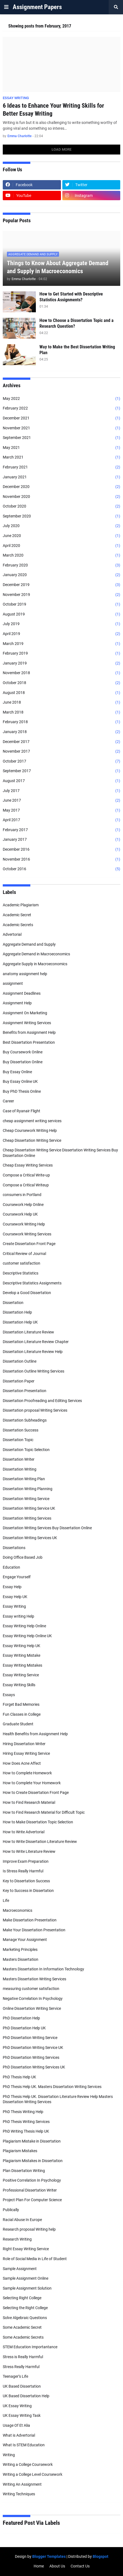 Image resolution: width=123 pixels, height=2576 pixels. I want to click on Blogspot, so click(100, 2556).